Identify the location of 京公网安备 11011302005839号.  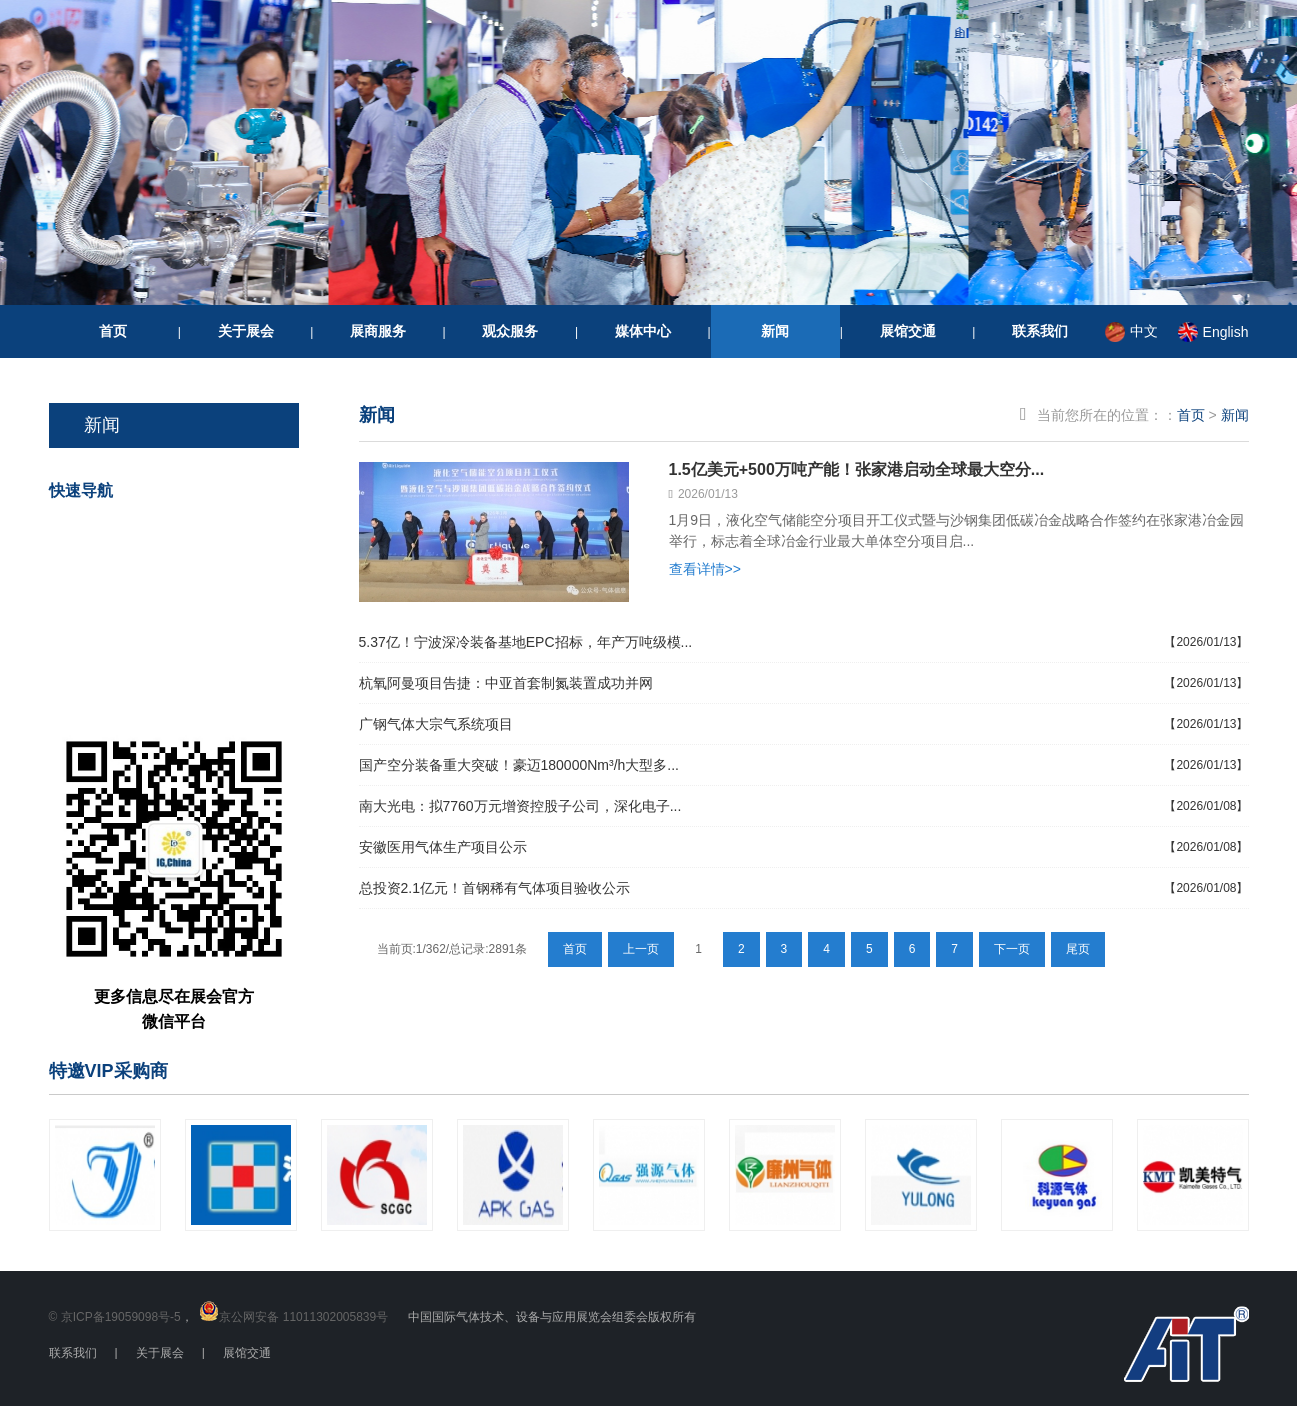
(303, 1317).